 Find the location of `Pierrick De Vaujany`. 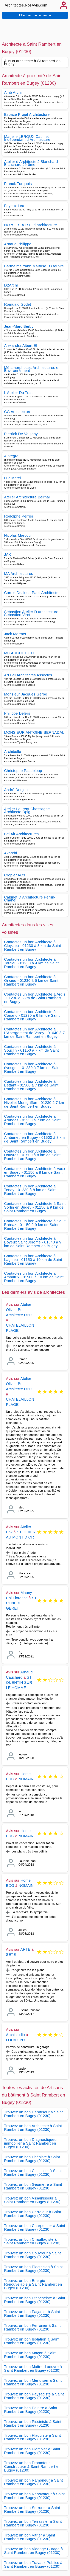

Pierrick De Vaujany is located at coordinates (21, 433).